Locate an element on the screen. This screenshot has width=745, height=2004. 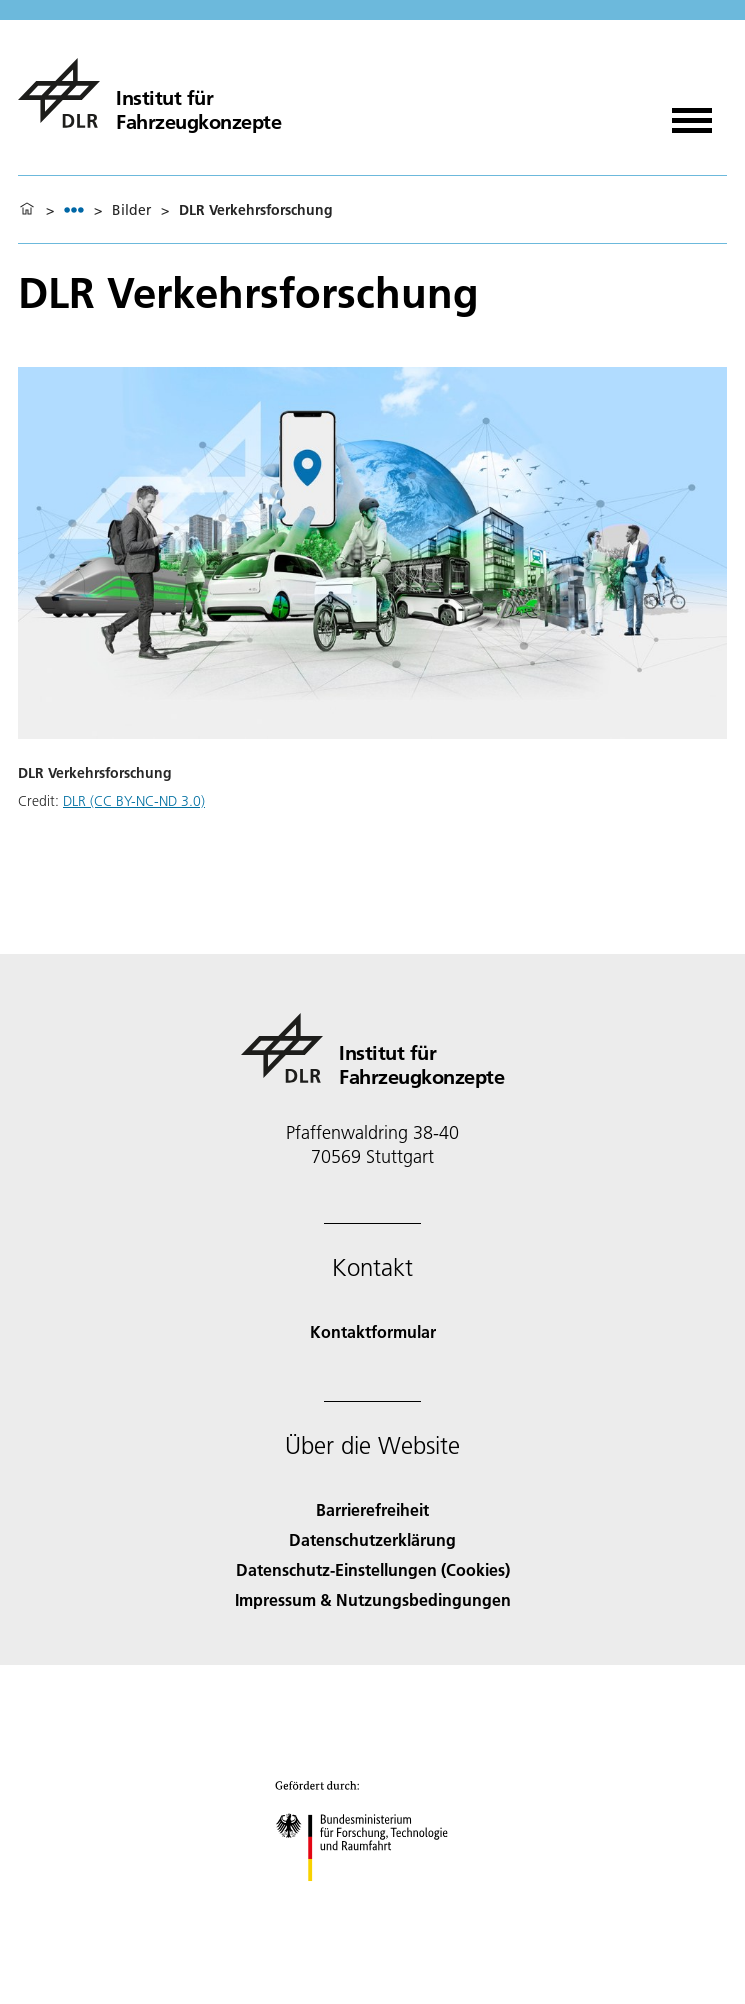
Barrierefreiheit [Accessibility] is located at coordinates (372, 1509).